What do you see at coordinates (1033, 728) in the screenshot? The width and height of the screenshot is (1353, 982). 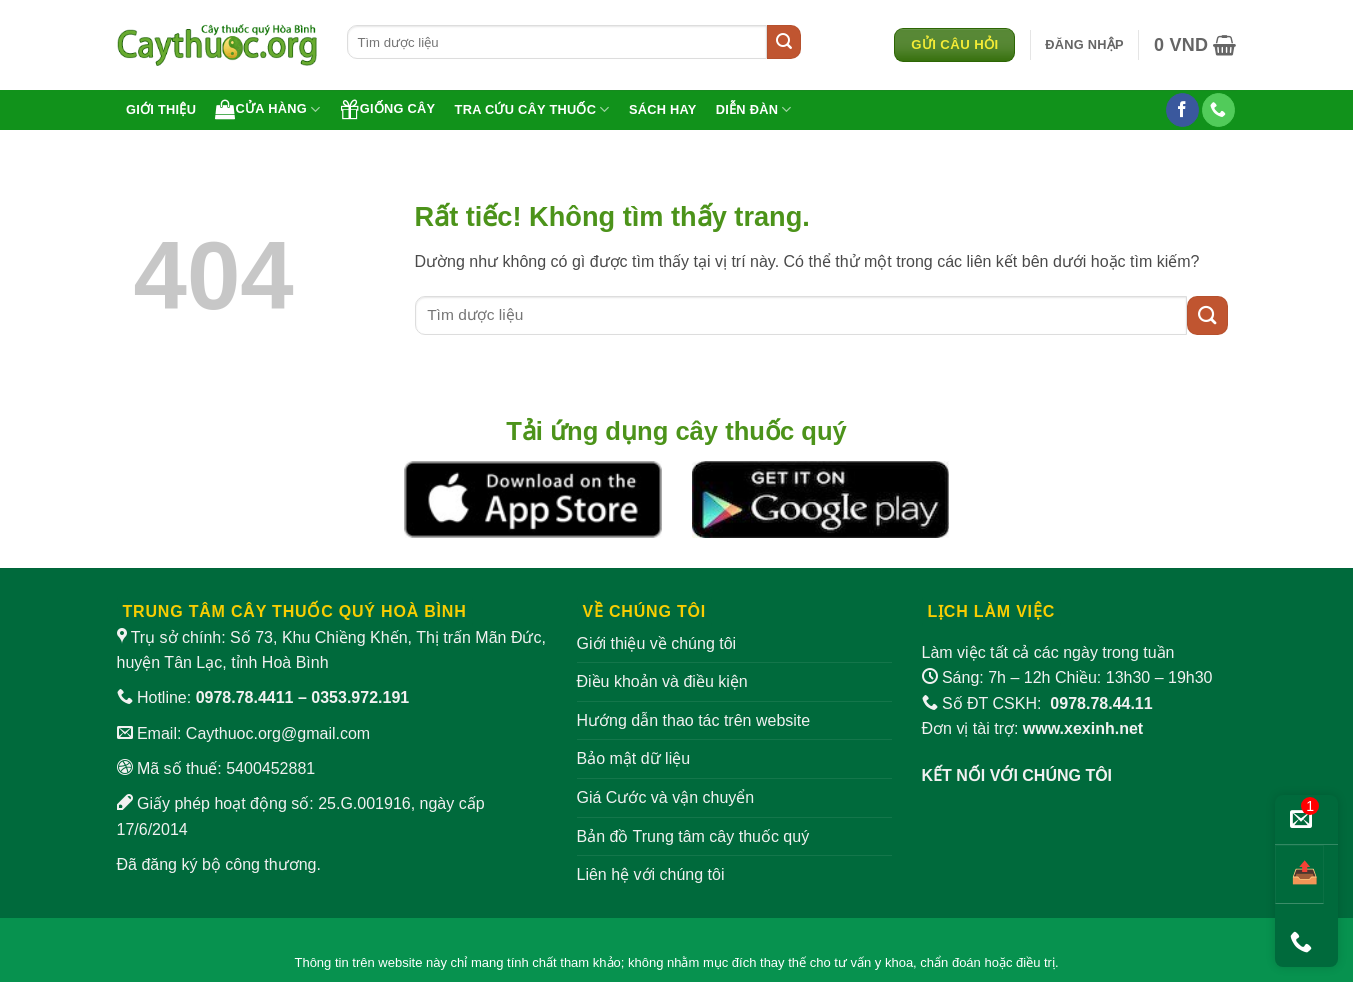 I see `Đơn vị tài trợ:` at bounding box center [1033, 728].